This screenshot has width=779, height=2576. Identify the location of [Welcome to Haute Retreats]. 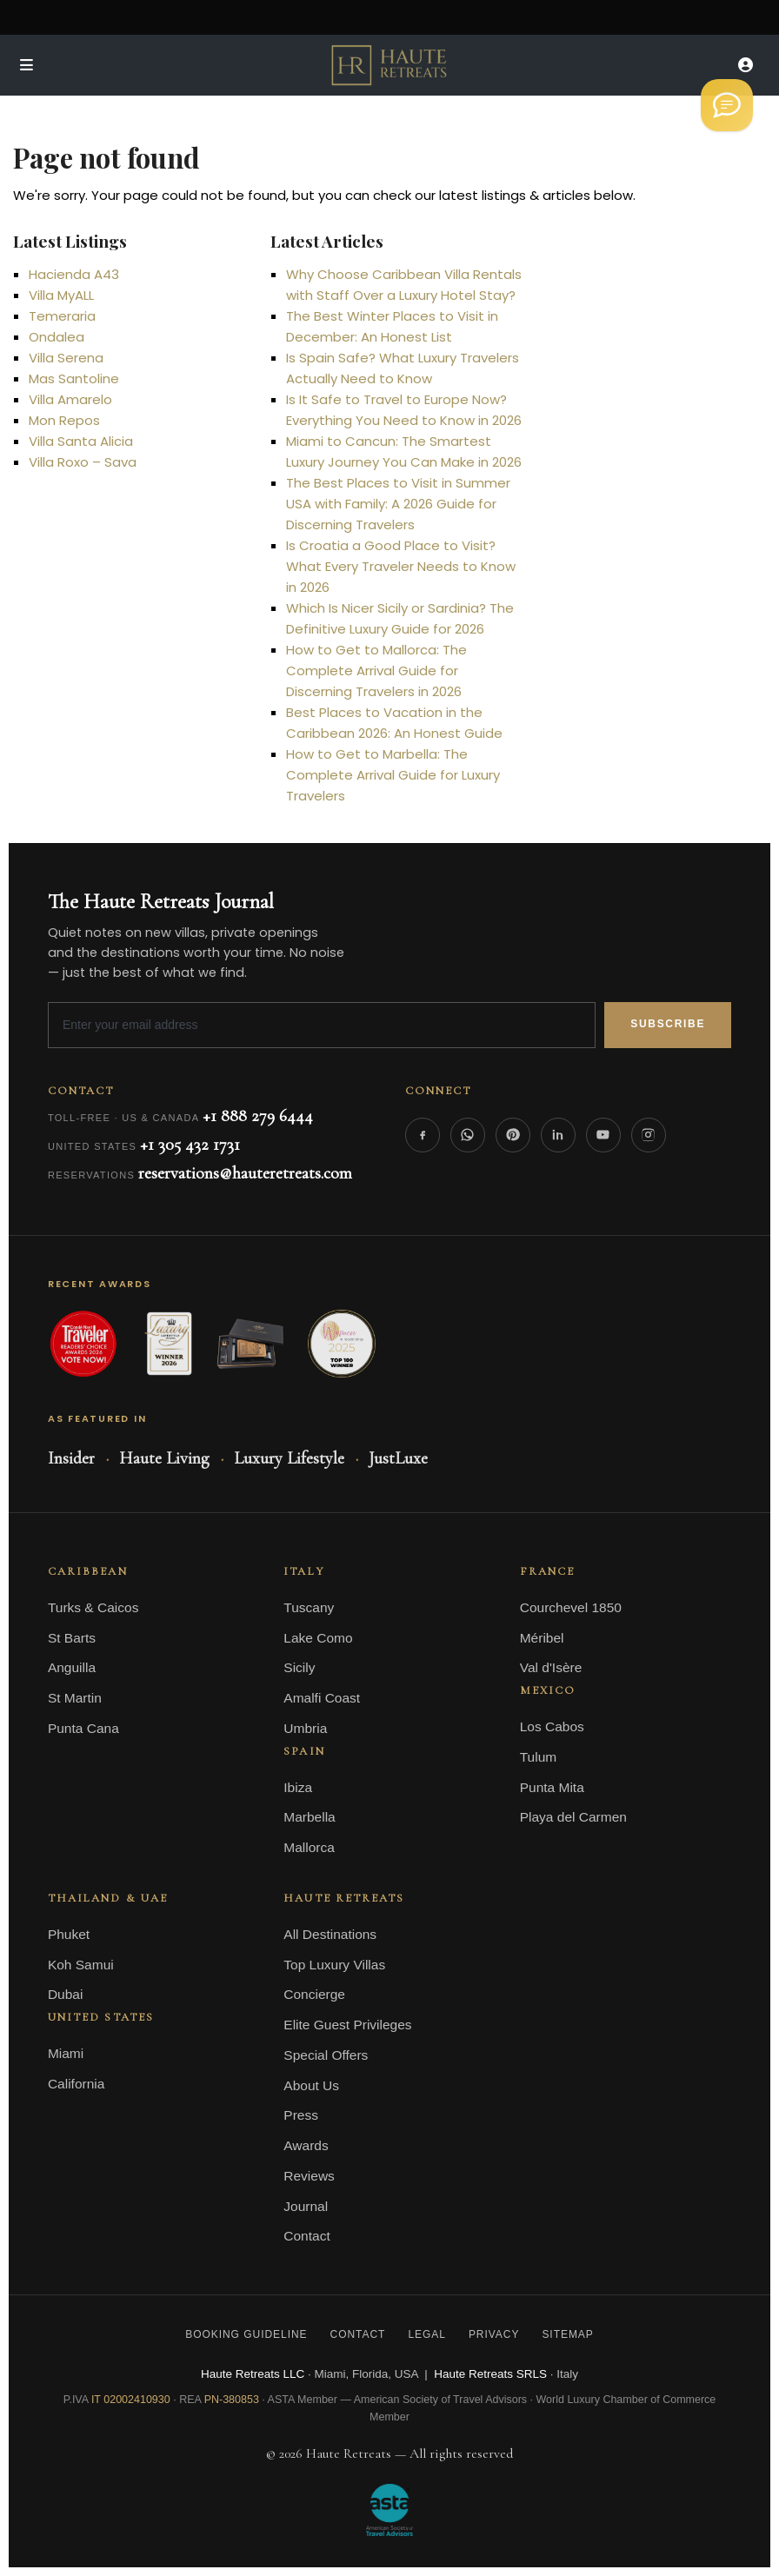
(727, 105).